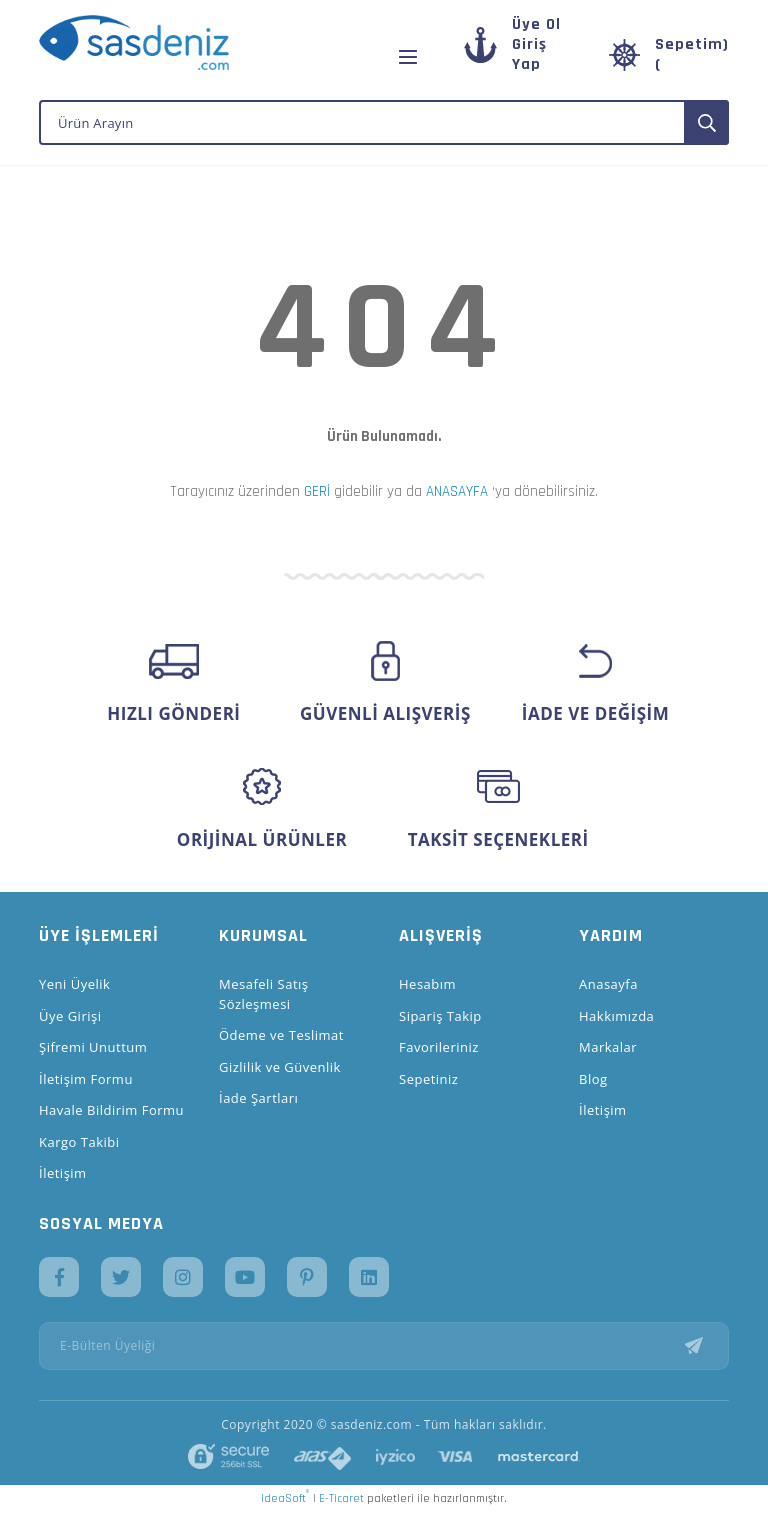 The image size is (768, 1513). I want to click on E-Ticaret, so click(341, 1498).